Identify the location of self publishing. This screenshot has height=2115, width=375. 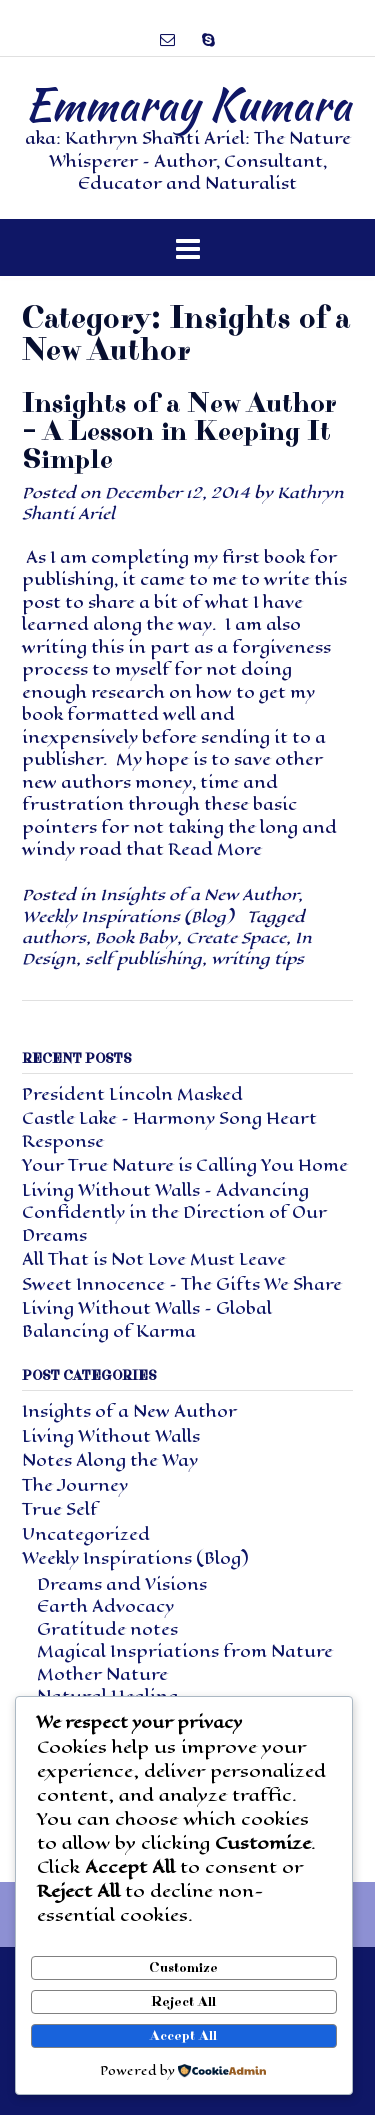
(143, 958).